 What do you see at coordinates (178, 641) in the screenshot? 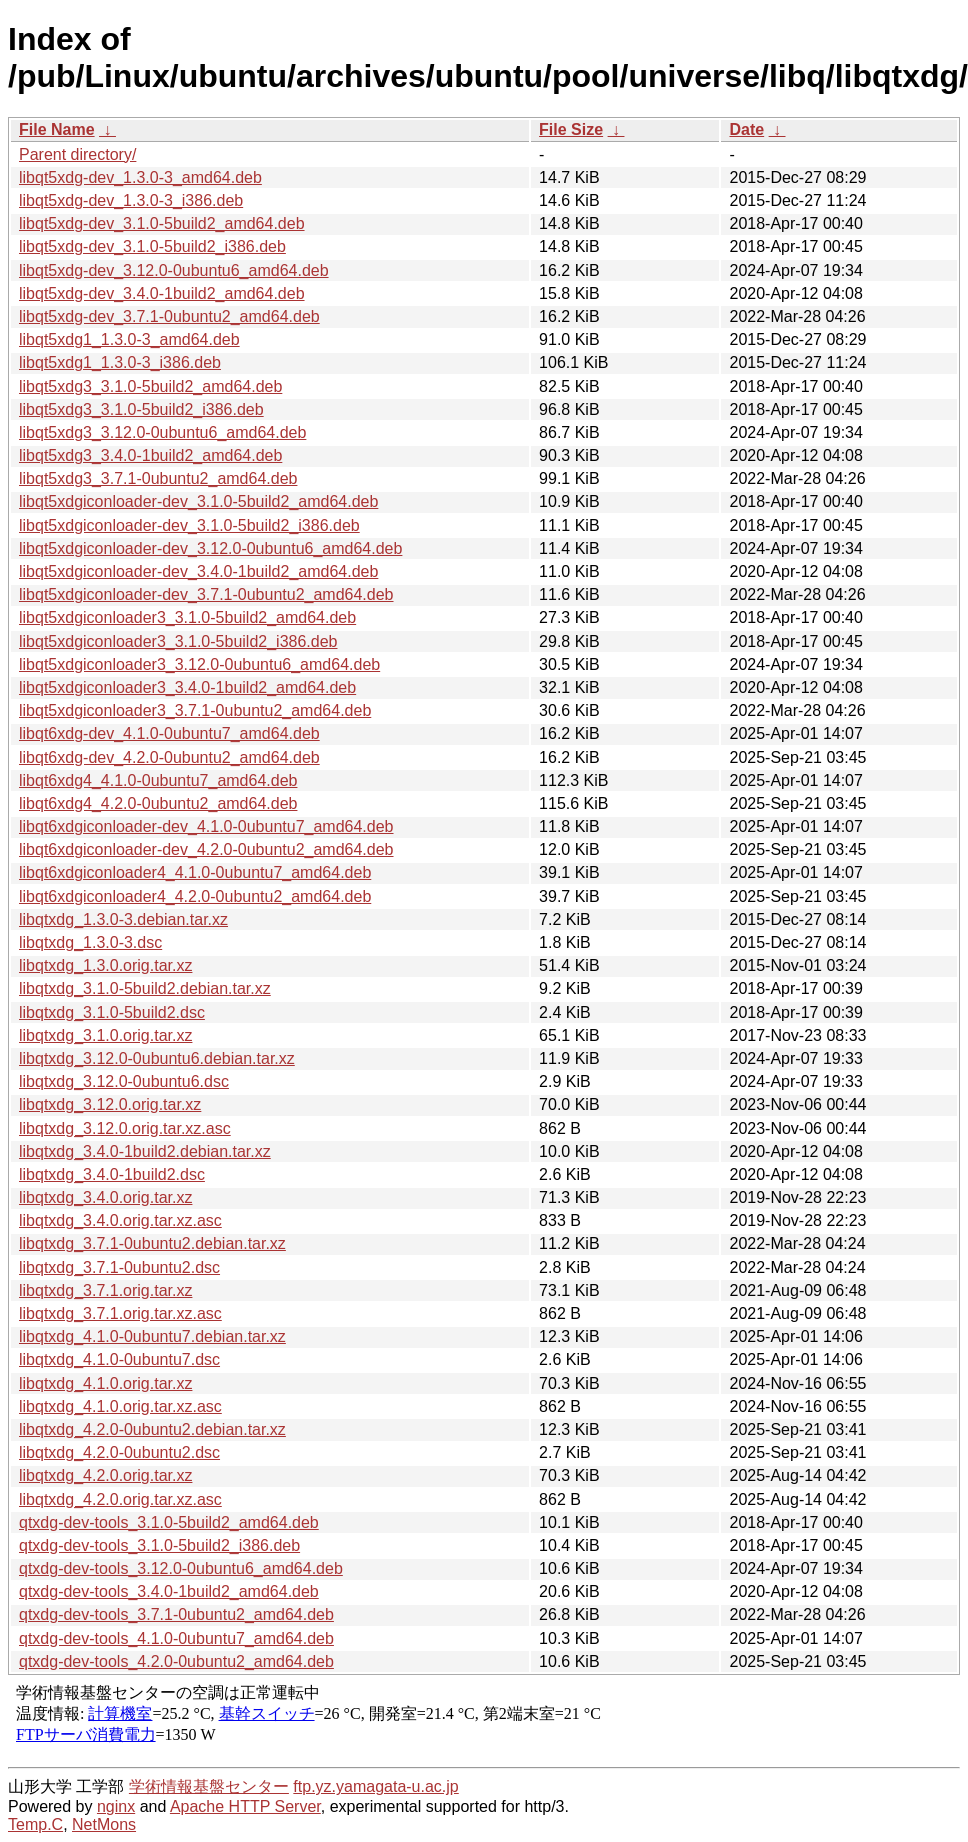
I see `libqt5xdgiconloader3_3.1.0-5build2_i386.deb` at bounding box center [178, 641].